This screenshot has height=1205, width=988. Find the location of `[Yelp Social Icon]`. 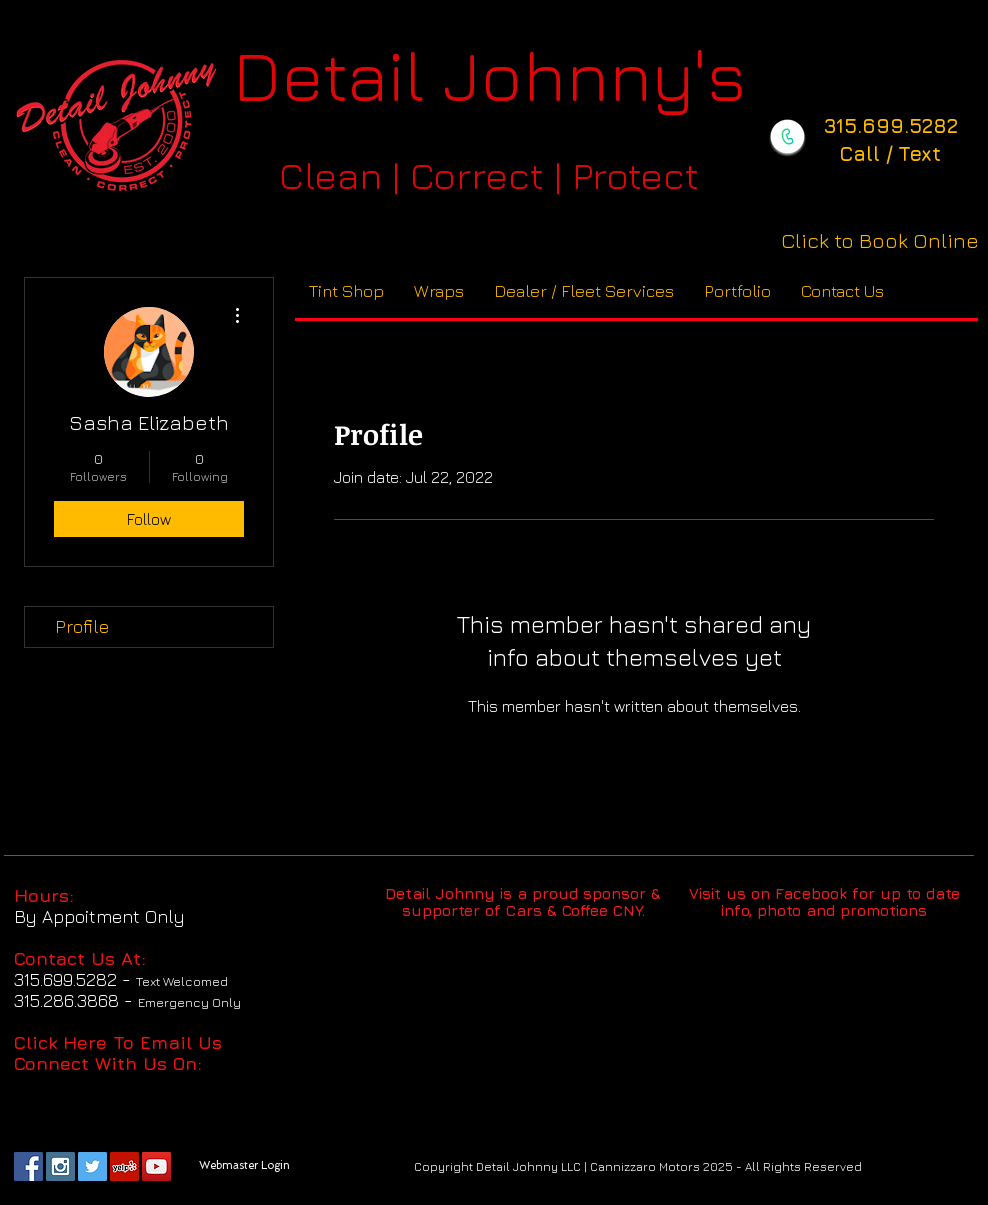

[Yelp Social Icon] is located at coordinates (124, 1166).